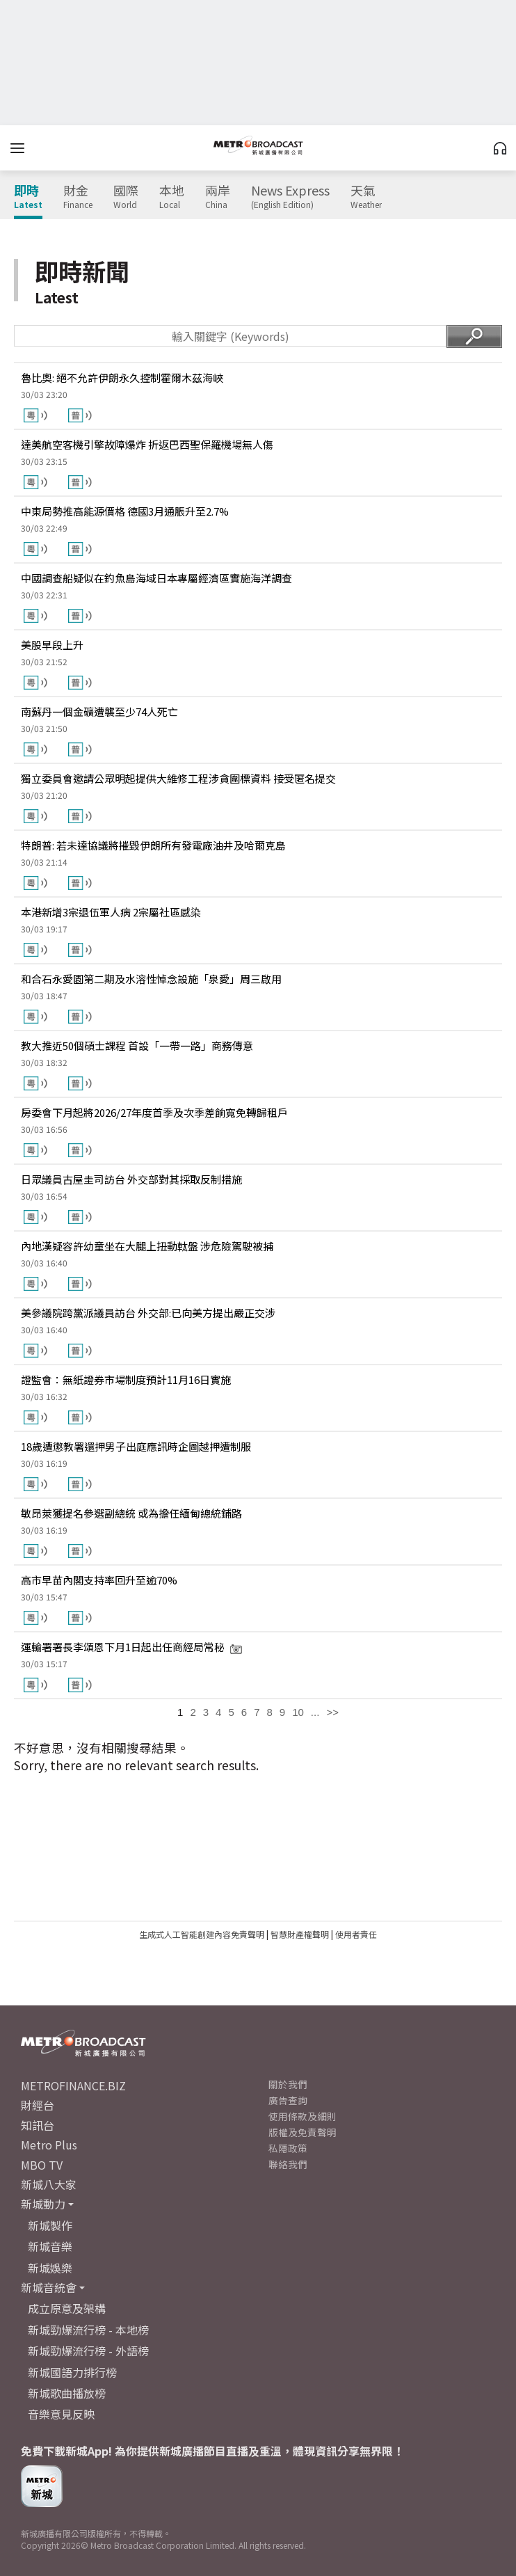 The width and height of the screenshot is (516, 2576). What do you see at coordinates (73, 2085) in the screenshot?
I see `METROFINANCE.BIZ` at bounding box center [73, 2085].